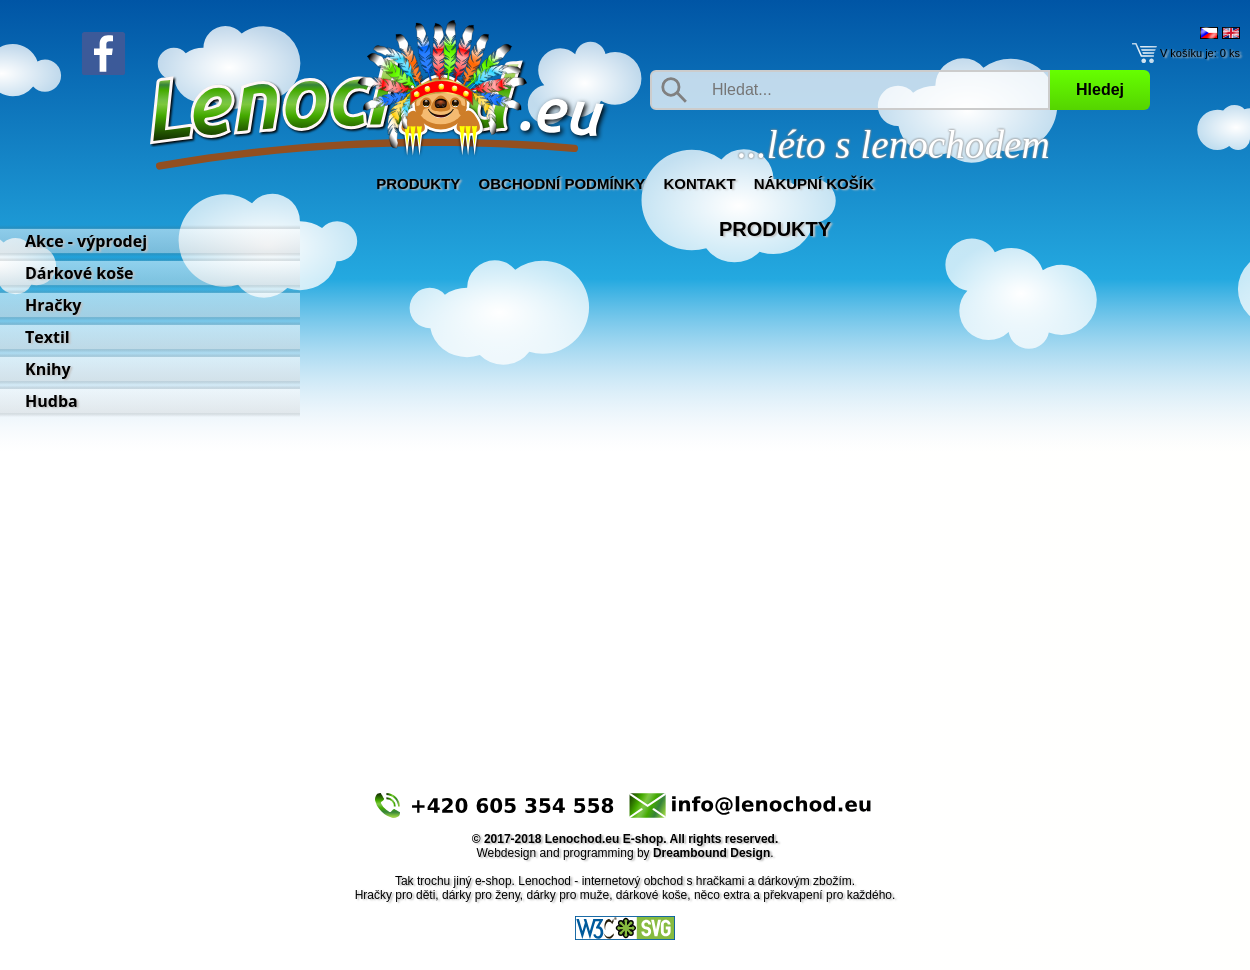 The width and height of the screenshot is (1250, 970). What do you see at coordinates (51, 401) in the screenshot?
I see `Hudba` at bounding box center [51, 401].